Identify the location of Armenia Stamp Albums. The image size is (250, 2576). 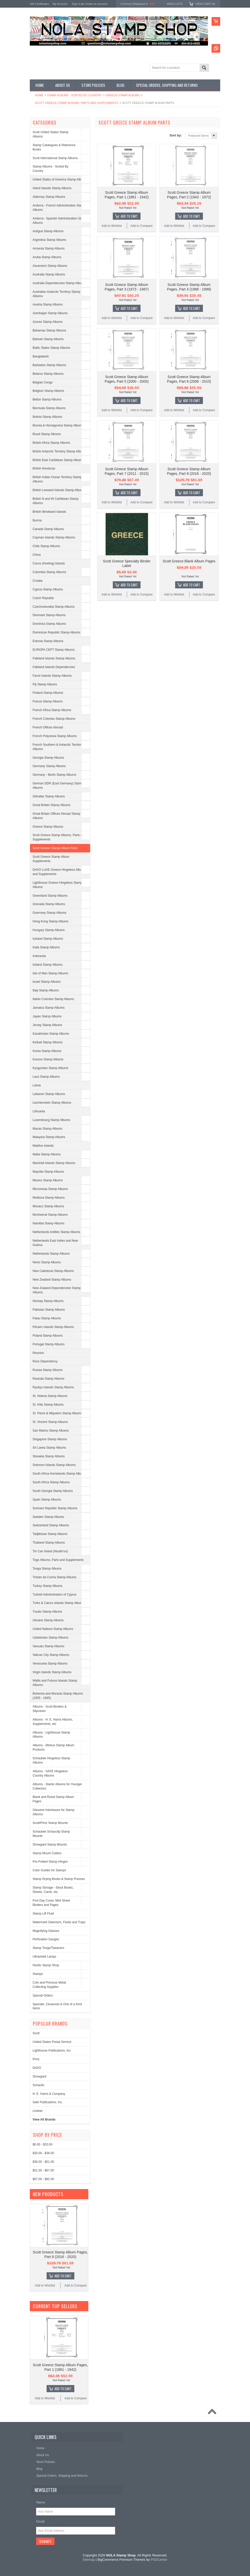
(48, 248).